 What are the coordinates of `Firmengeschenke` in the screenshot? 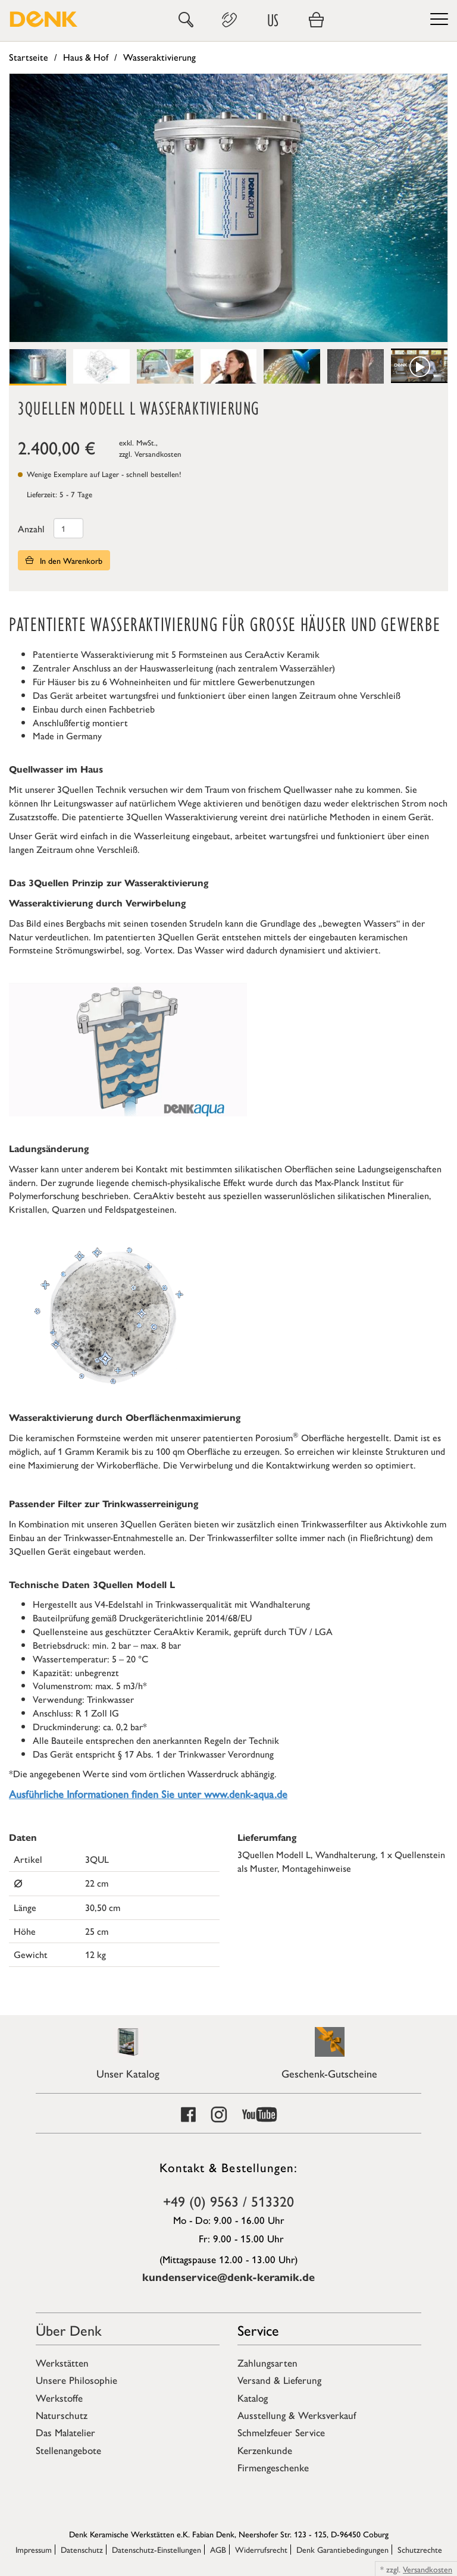 It's located at (273, 2467).